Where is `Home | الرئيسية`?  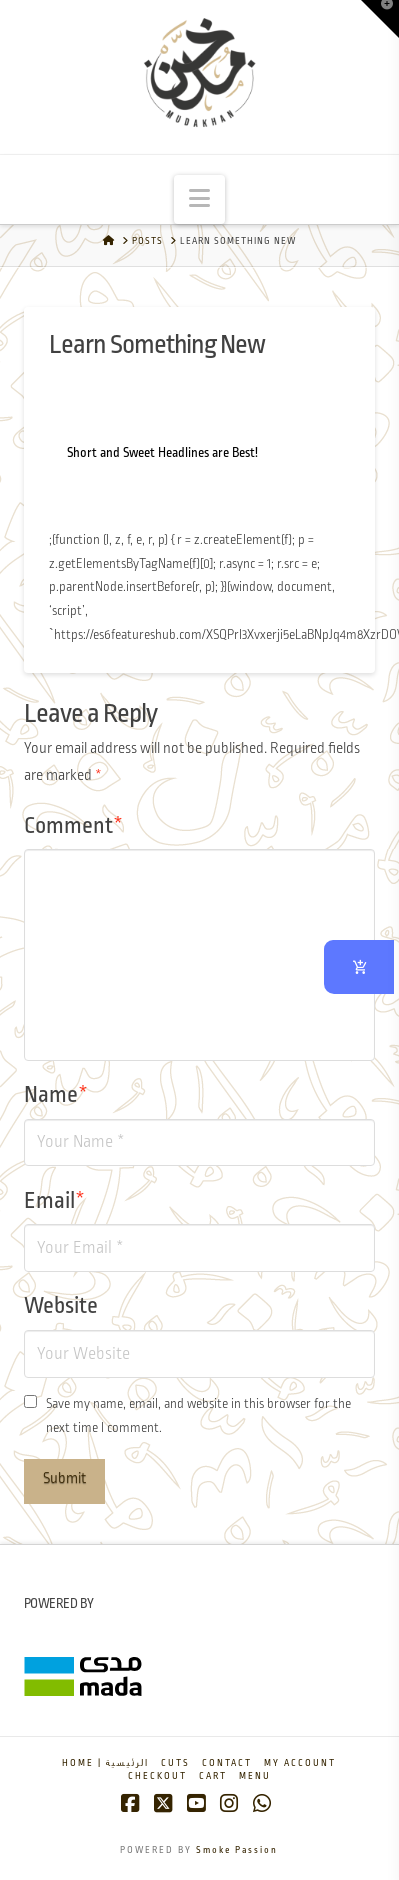
Home | الرئيسية is located at coordinates (105, 1763).